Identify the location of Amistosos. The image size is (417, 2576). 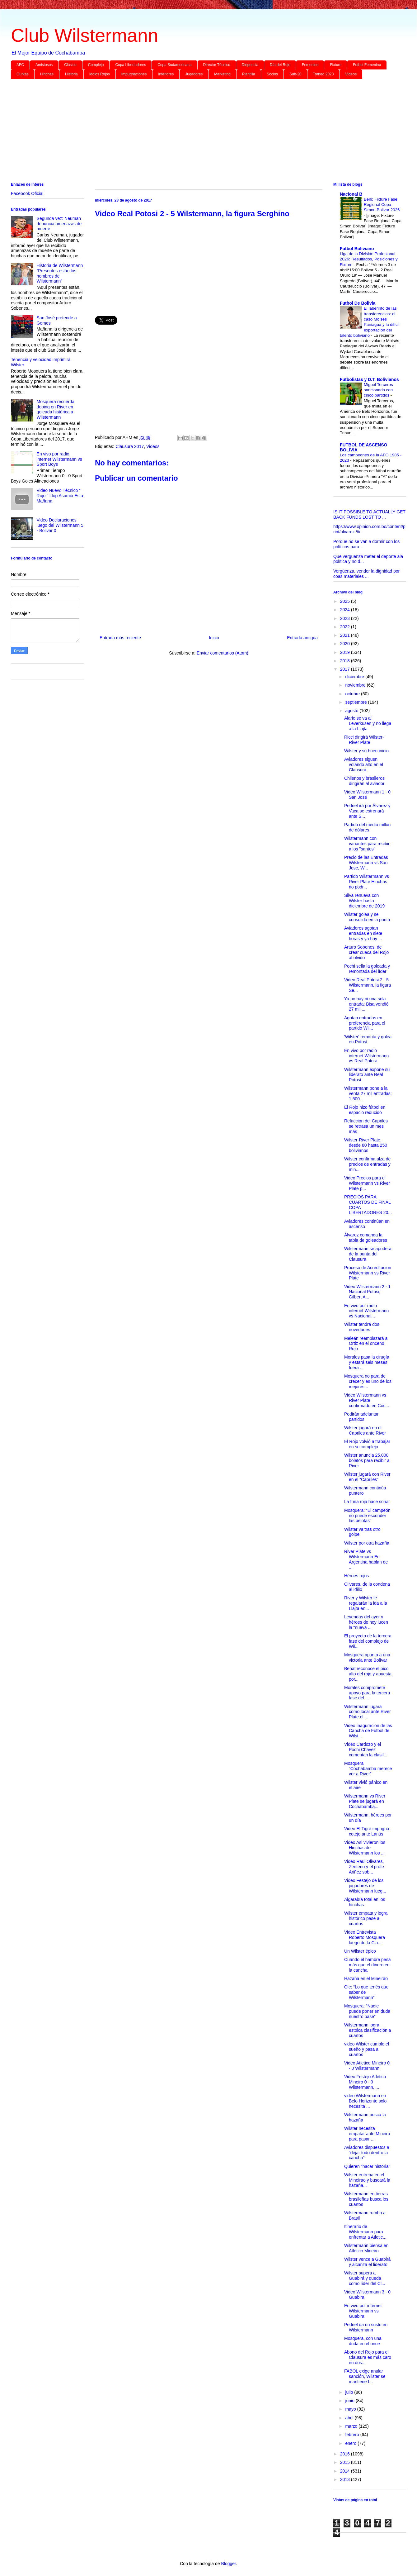
(44, 65).